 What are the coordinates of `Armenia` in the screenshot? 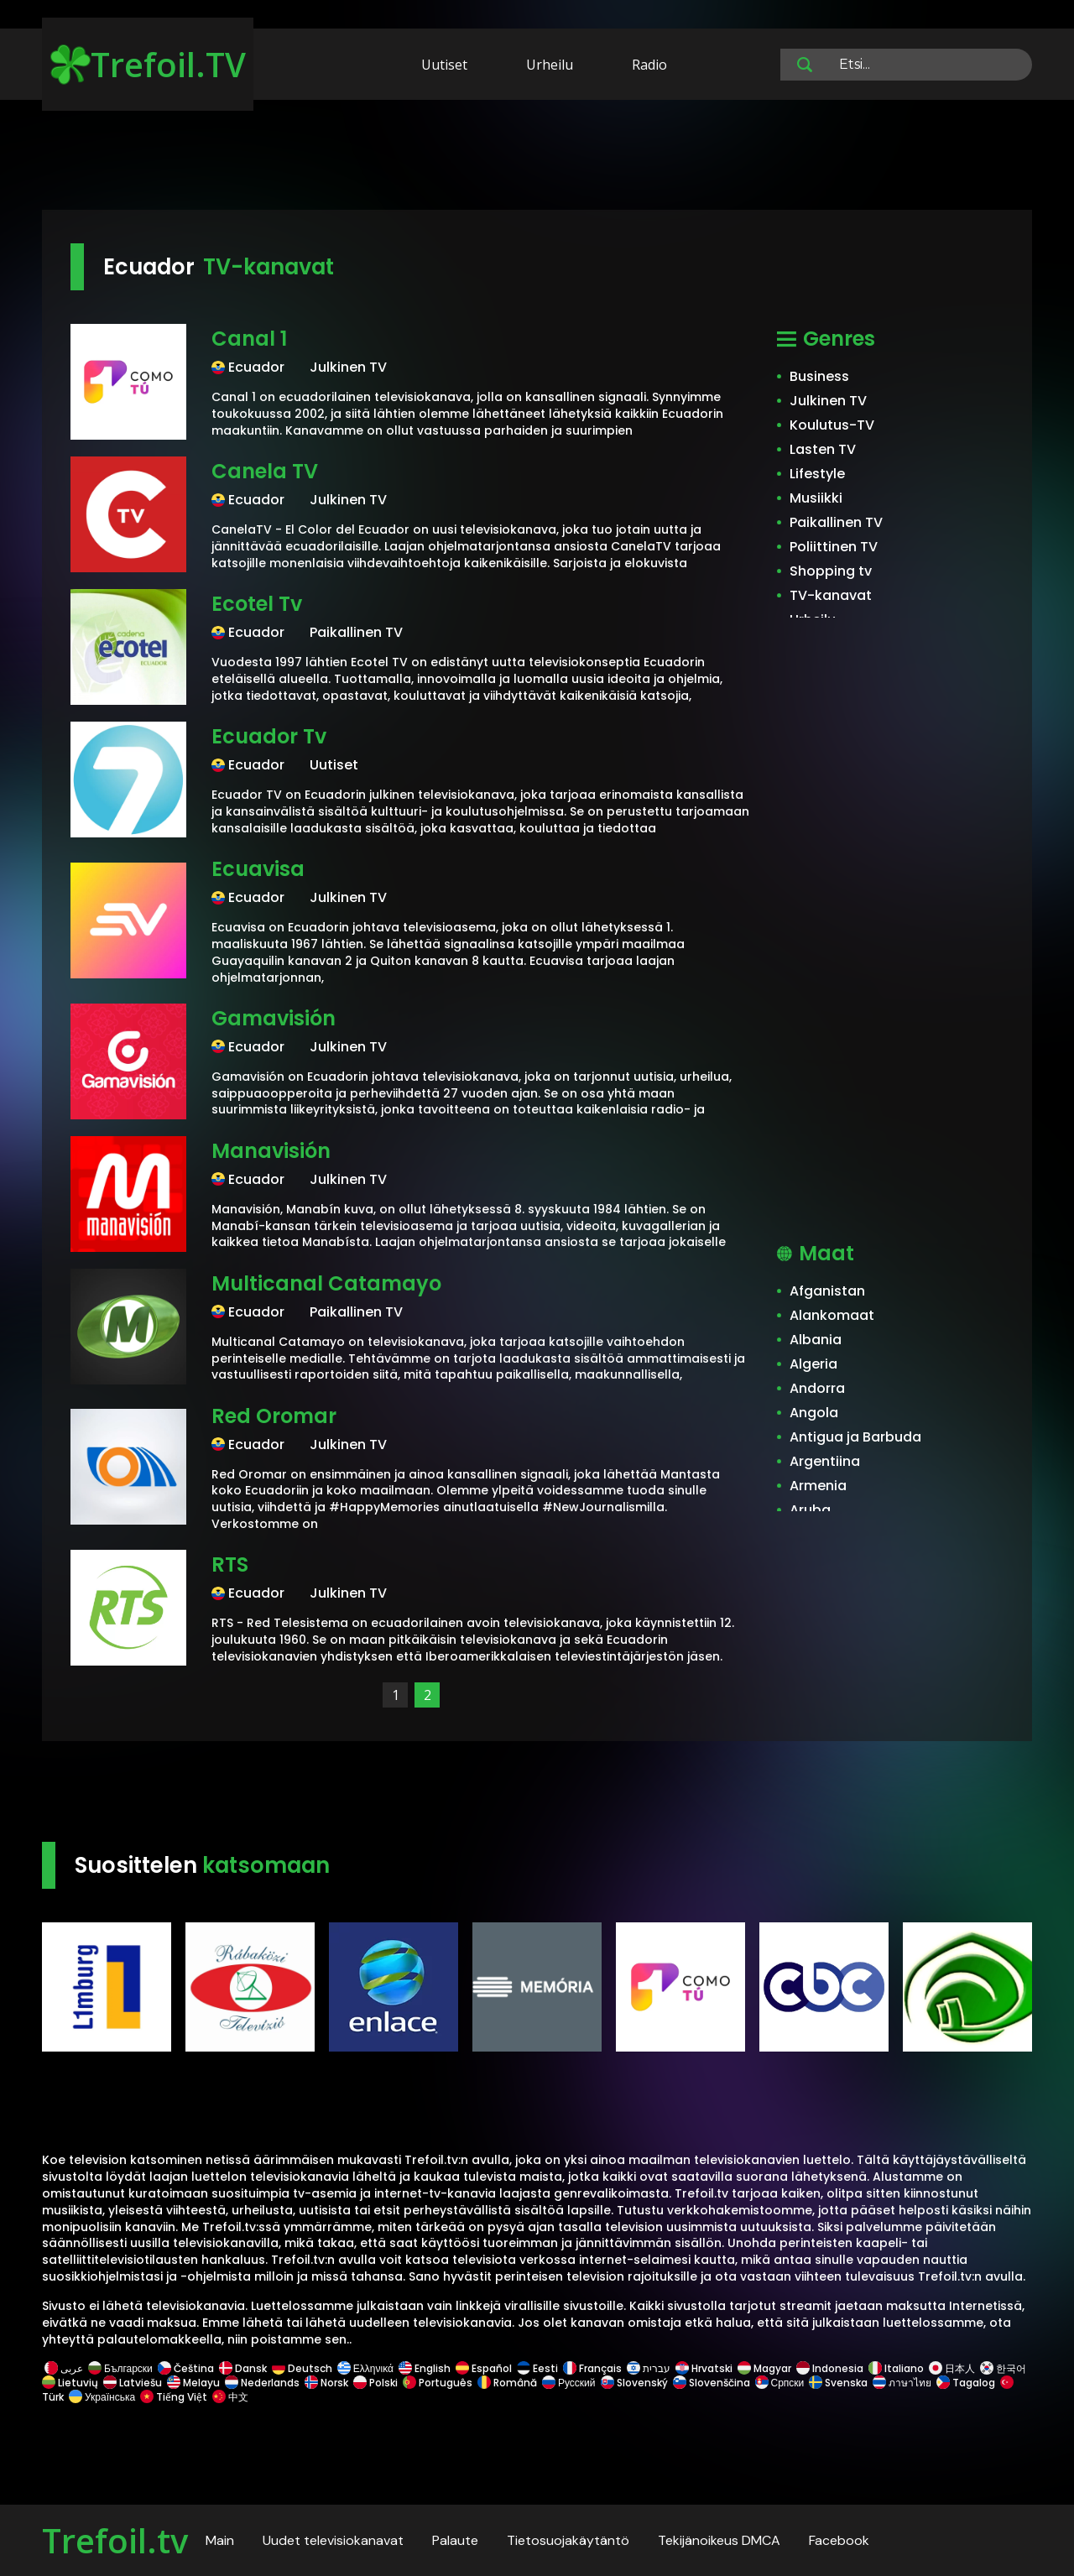 It's located at (818, 1485).